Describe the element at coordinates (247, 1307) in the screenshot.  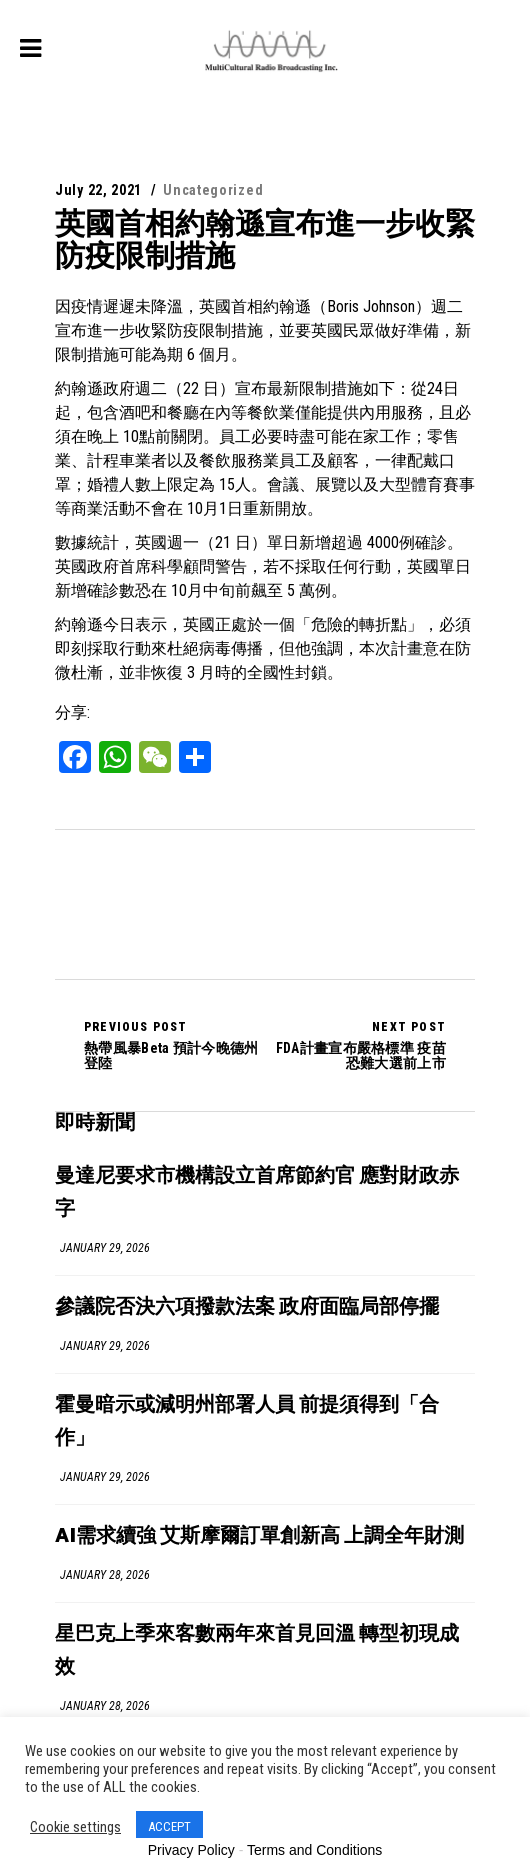
I see `參議院否決六項撥款法案 政府面臨局部停擺` at that location.